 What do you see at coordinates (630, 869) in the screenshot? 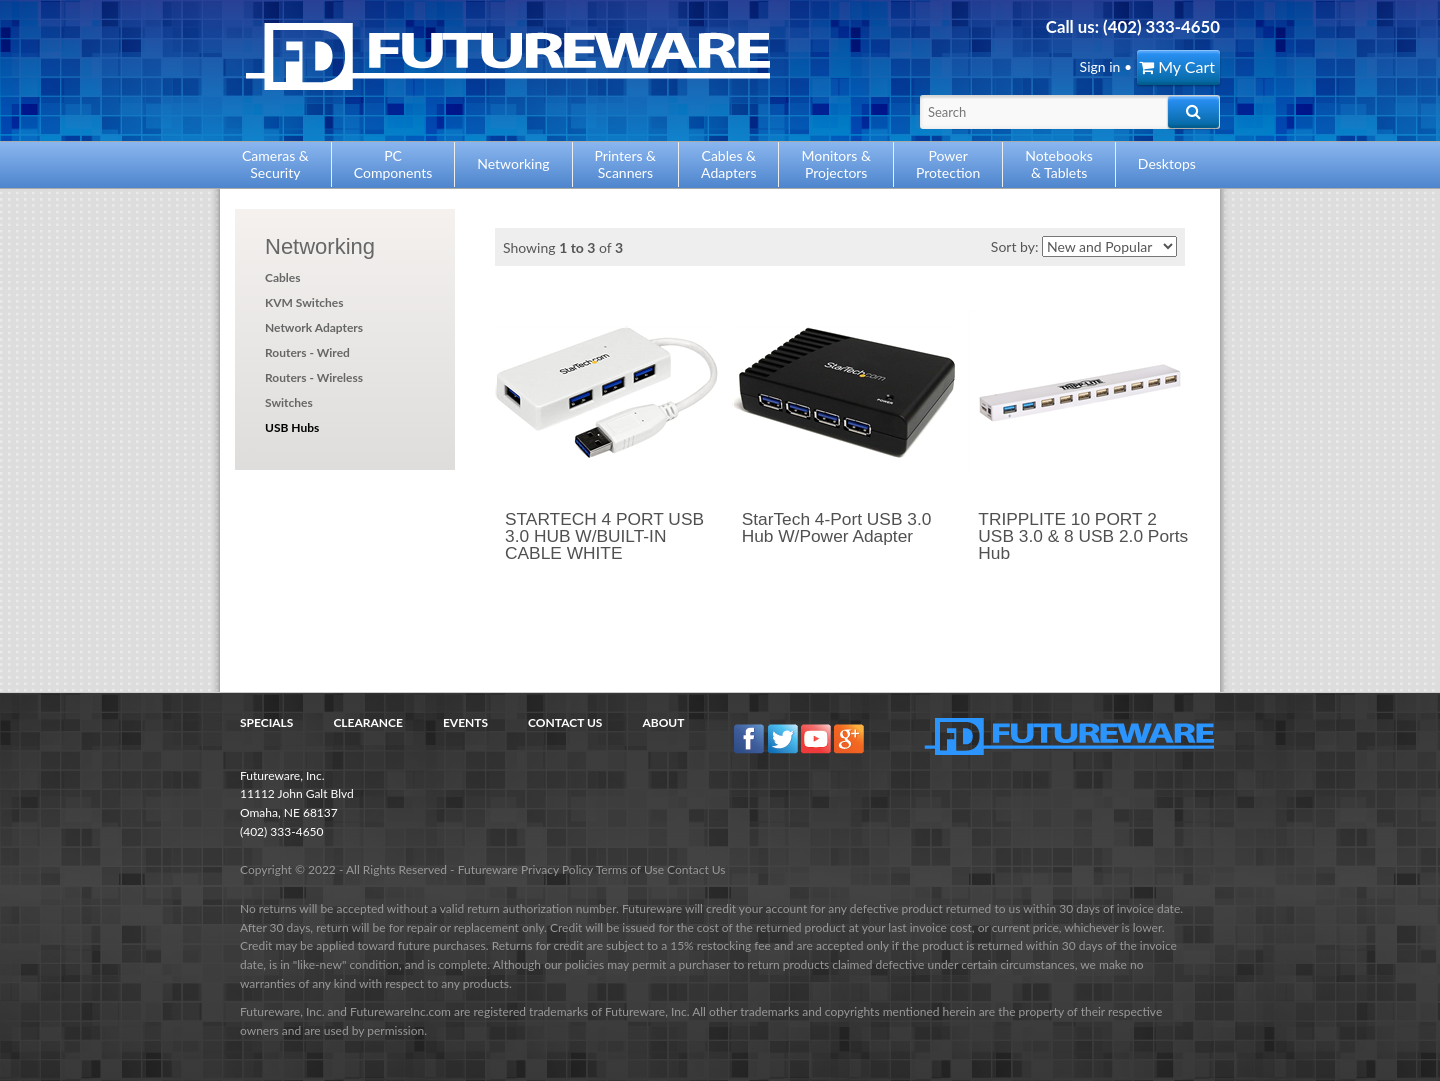
I see `Terms of Use` at bounding box center [630, 869].